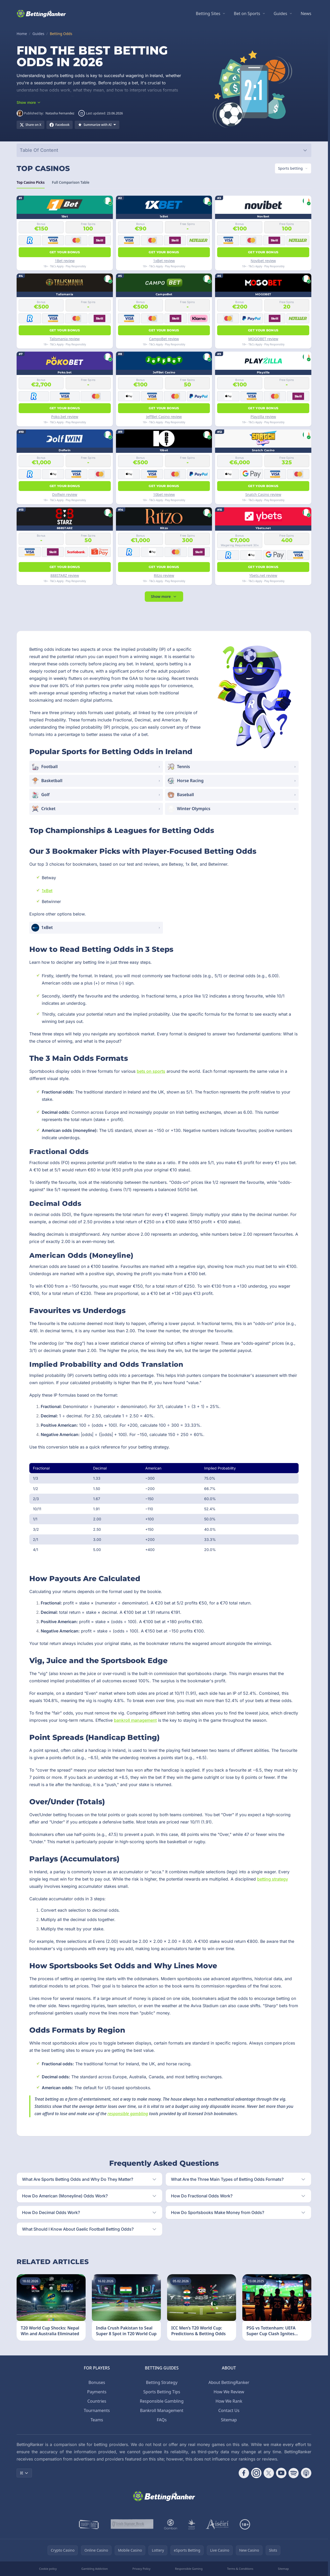 The height and width of the screenshot is (2576, 330). I want to click on Gambling Addiction, so click(94, 2569).